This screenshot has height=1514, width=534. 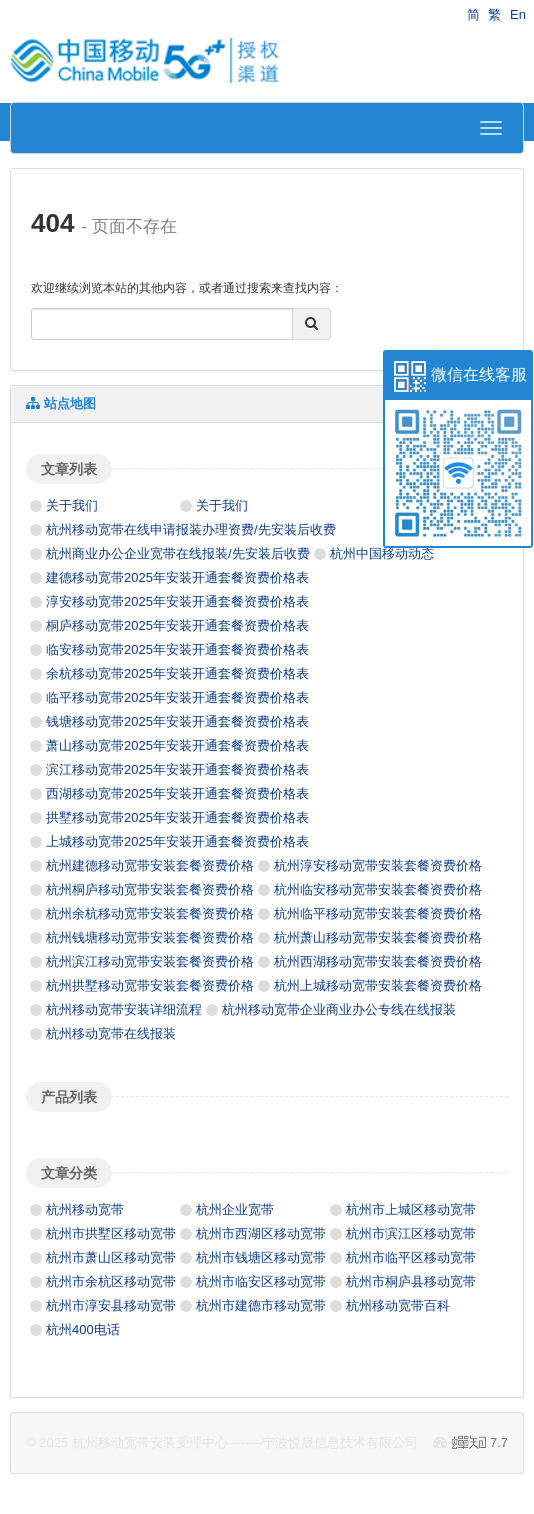 What do you see at coordinates (411, 1257) in the screenshot?
I see `杭州市临平区移动宽带` at bounding box center [411, 1257].